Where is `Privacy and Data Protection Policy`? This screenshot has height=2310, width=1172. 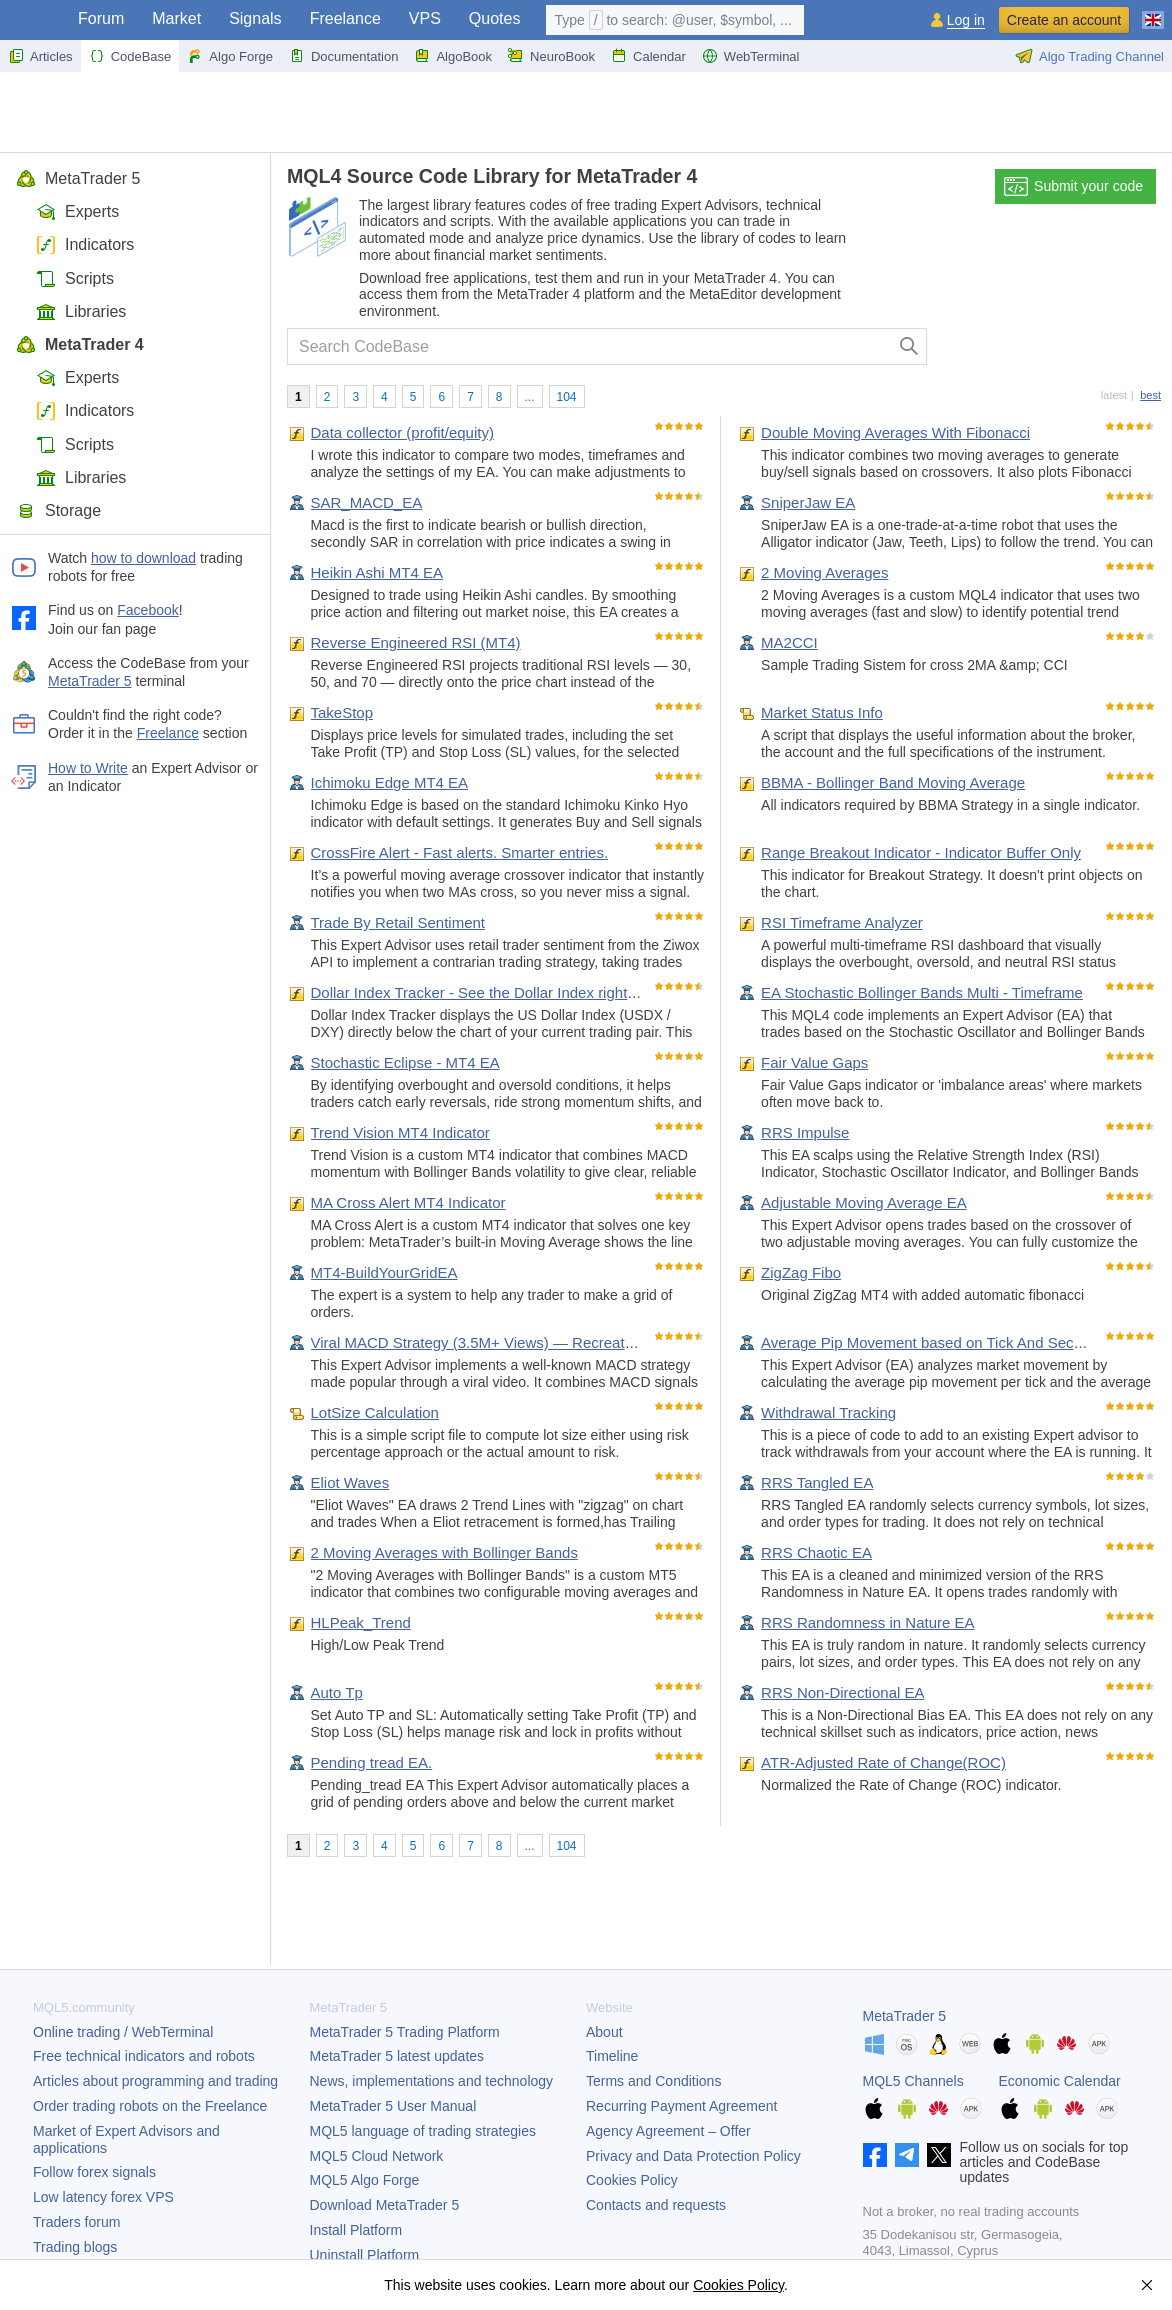
Privacy and Data Protection Policy is located at coordinates (693, 2156).